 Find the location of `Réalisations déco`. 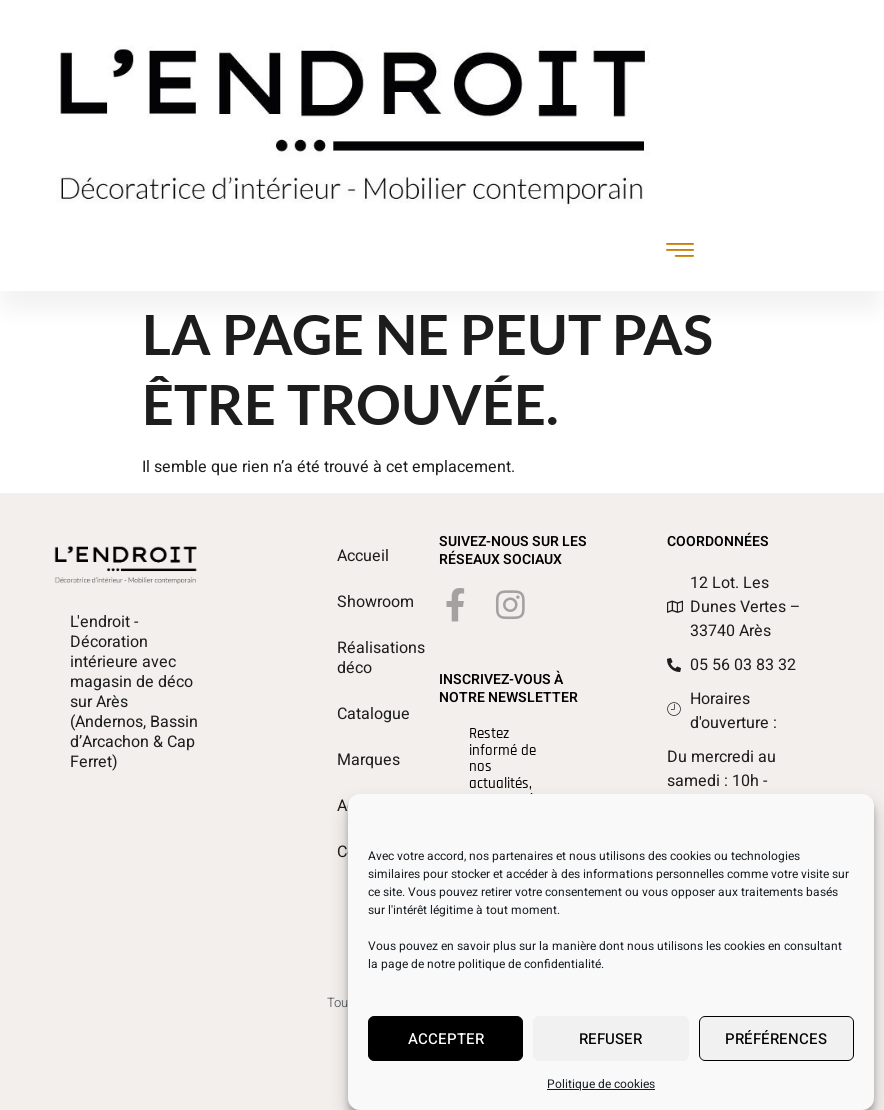

Réalisations déco is located at coordinates (348, 658).